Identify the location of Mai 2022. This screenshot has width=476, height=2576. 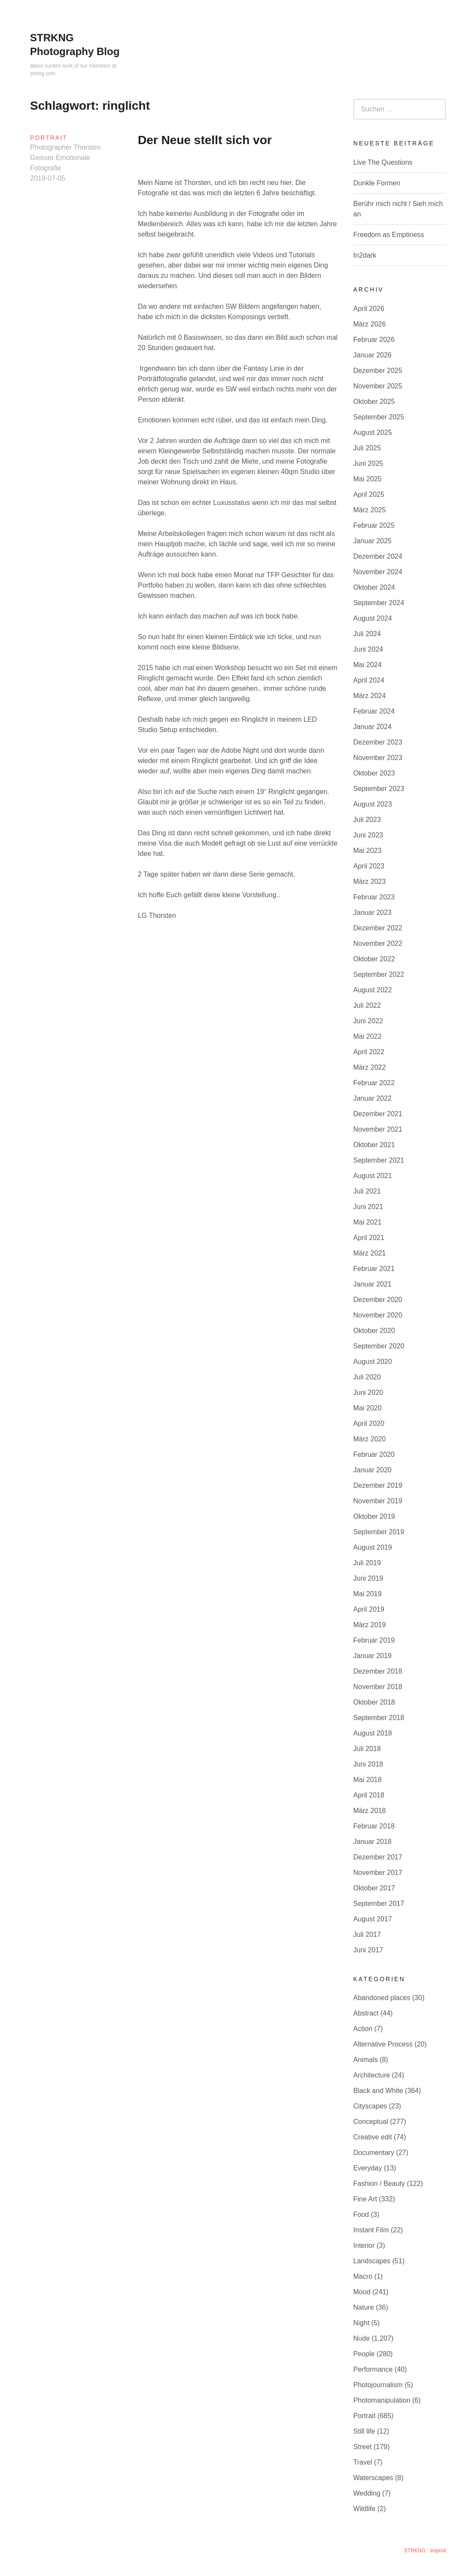
(367, 1036).